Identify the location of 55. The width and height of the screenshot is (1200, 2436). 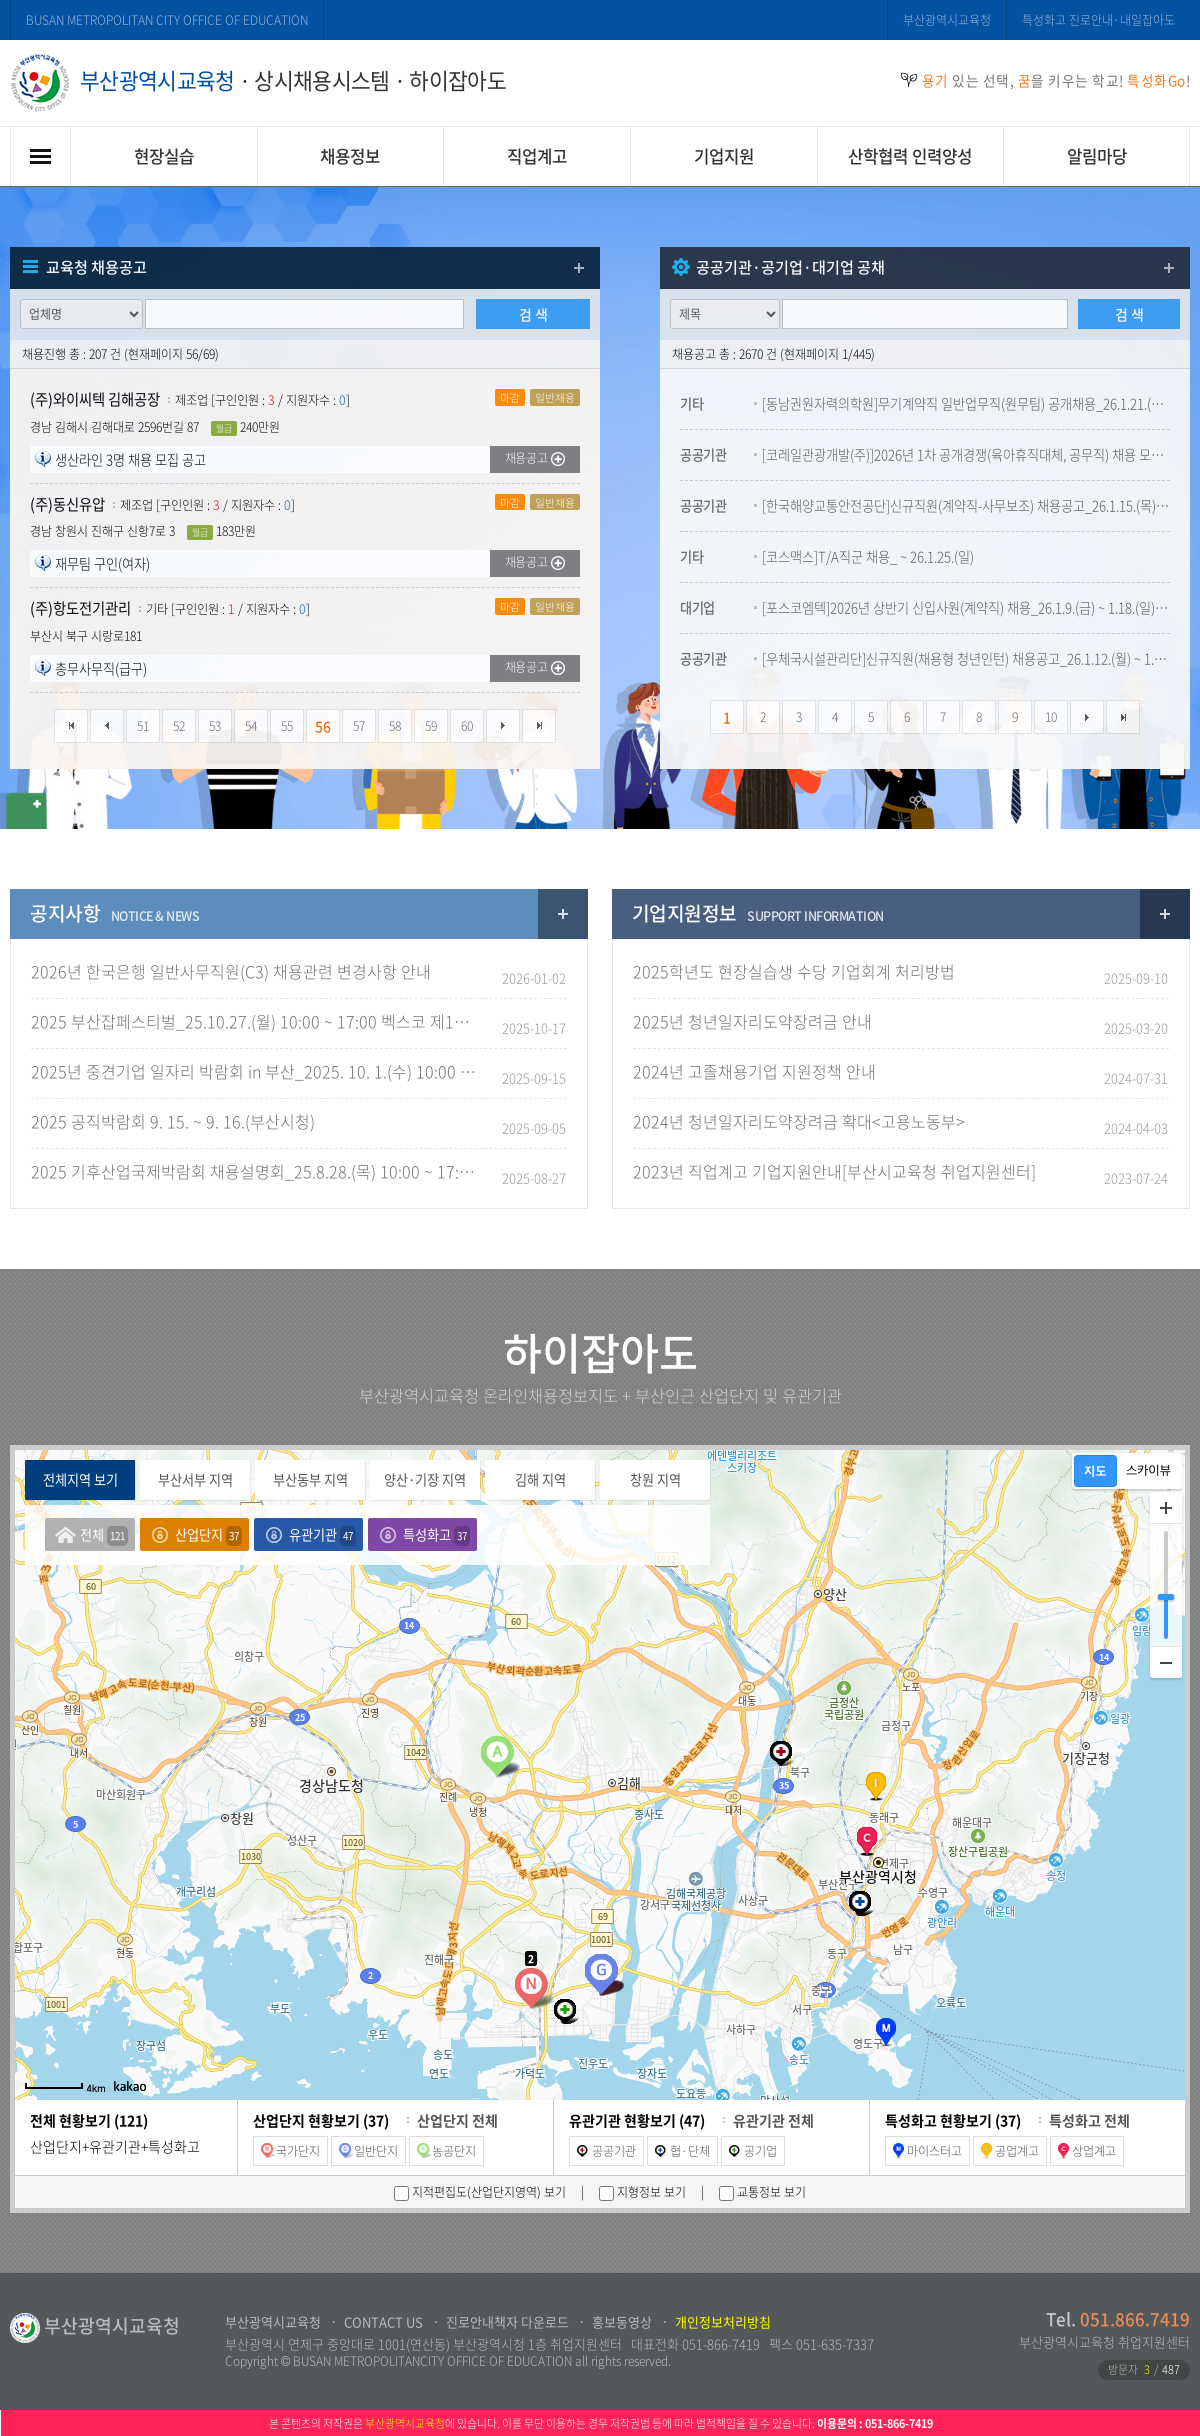
(287, 726).